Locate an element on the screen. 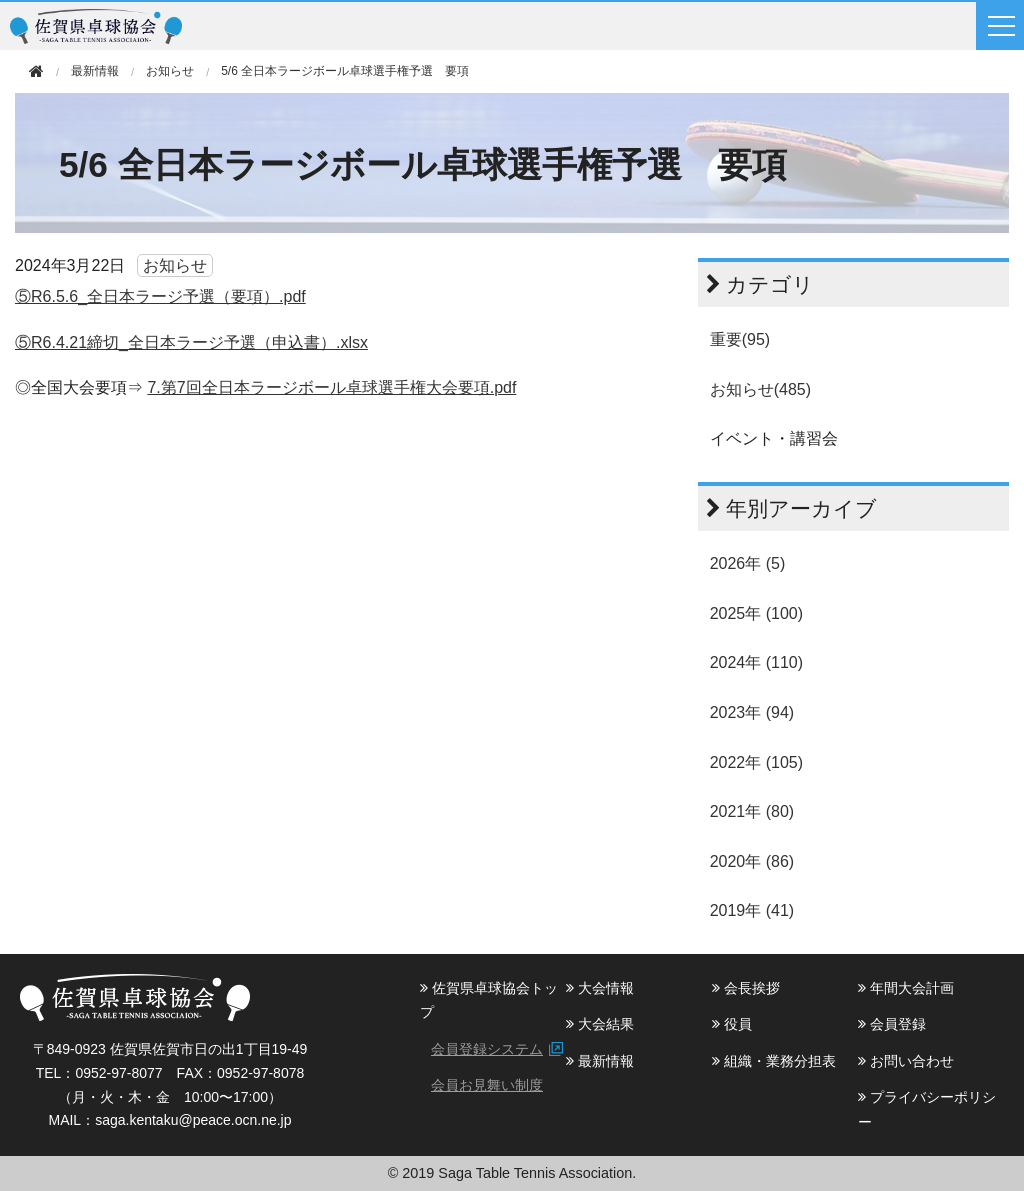 This screenshot has width=1024, height=1191. 2025年 (100) is located at coordinates (756, 613).